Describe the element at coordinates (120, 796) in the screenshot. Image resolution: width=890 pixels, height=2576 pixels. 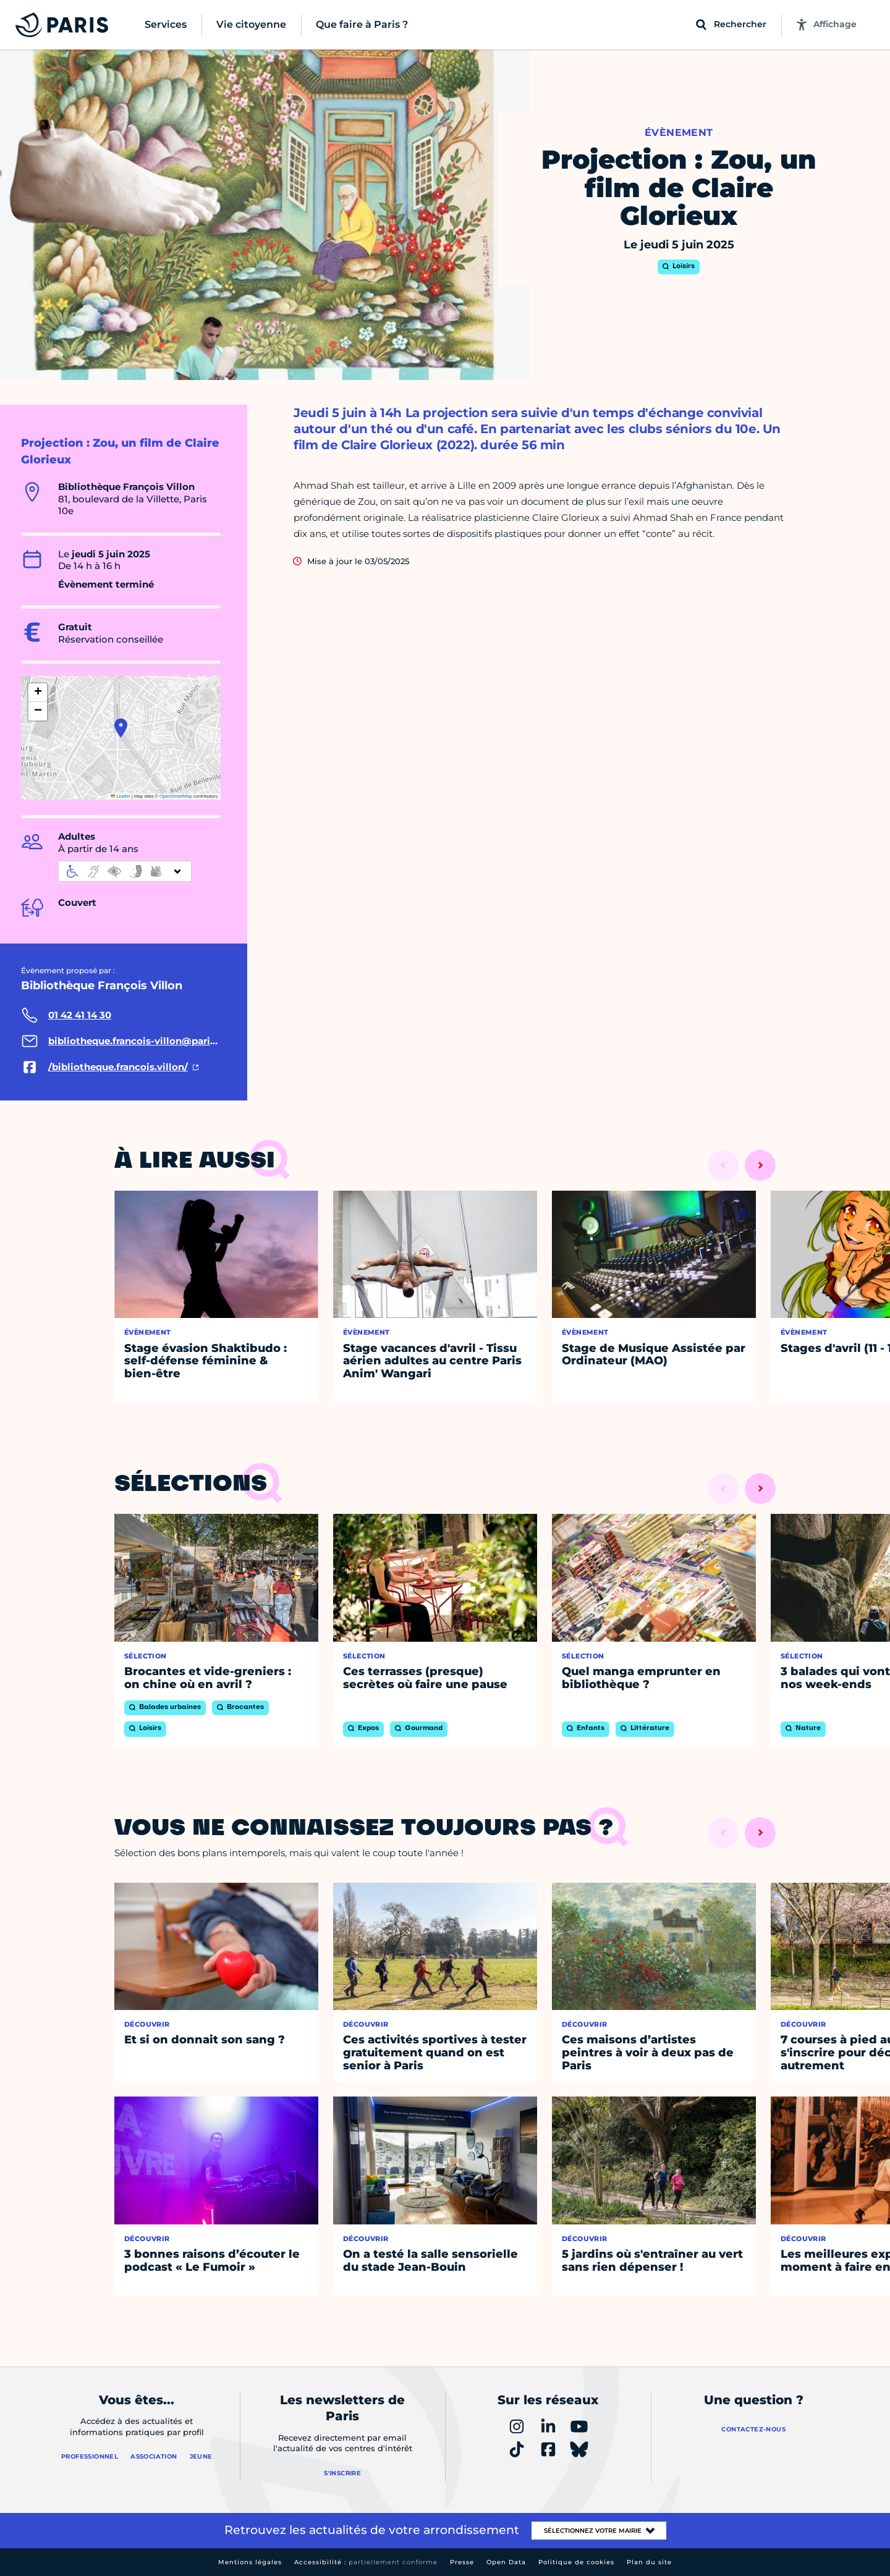
I see `Leaflet` at that location.